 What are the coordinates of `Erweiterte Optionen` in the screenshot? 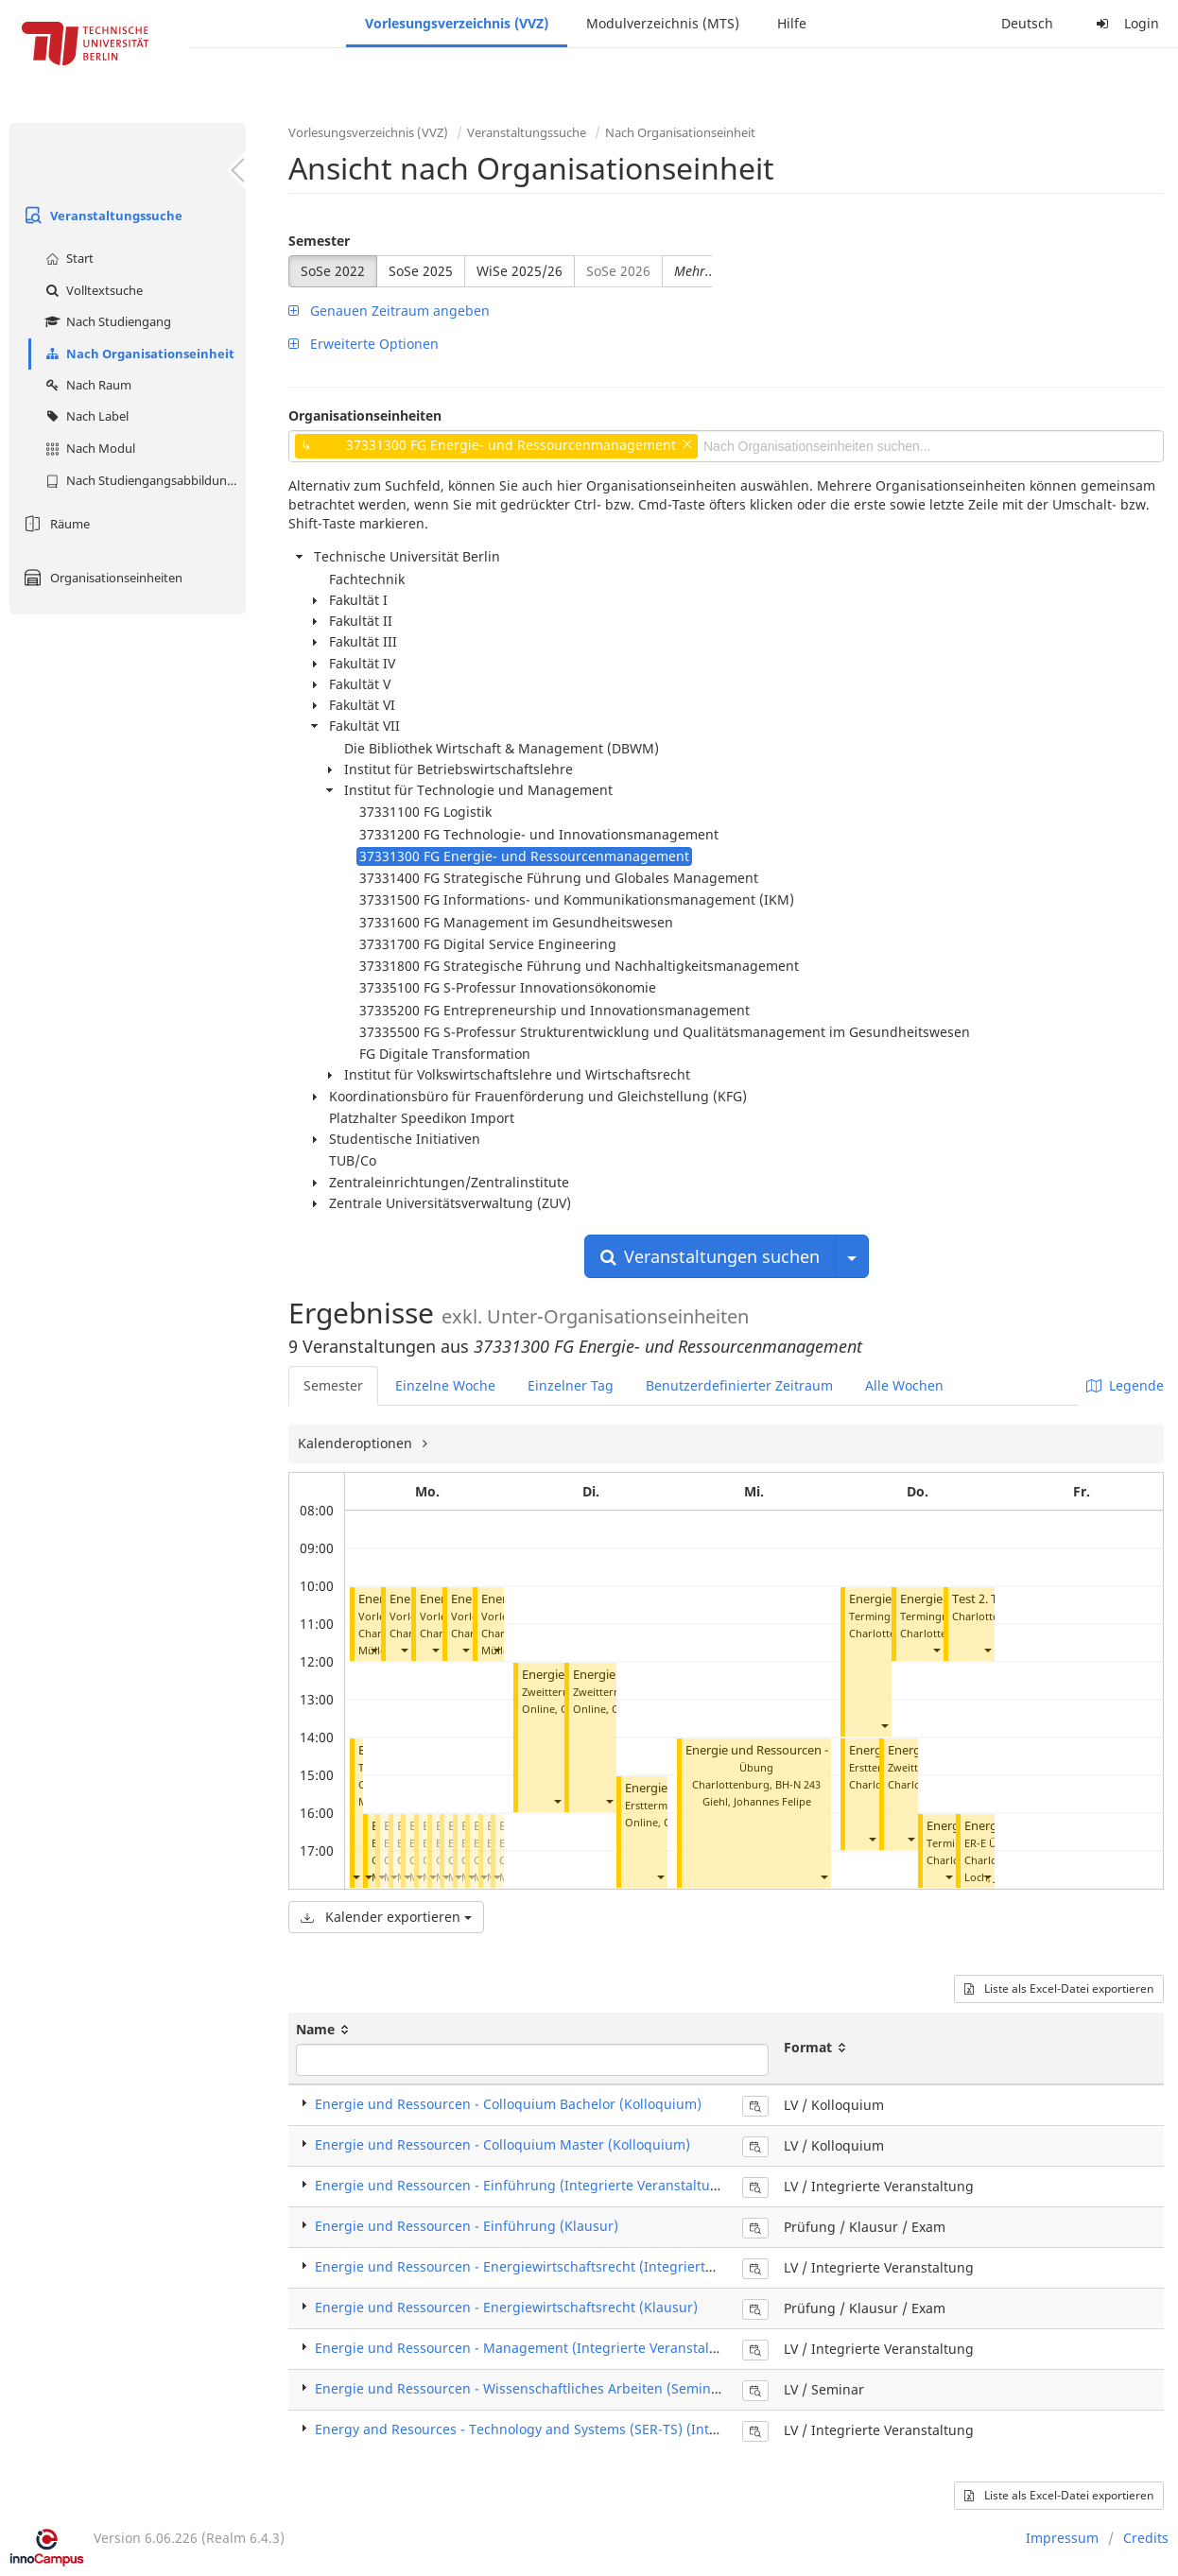 It's located at (363, 344).